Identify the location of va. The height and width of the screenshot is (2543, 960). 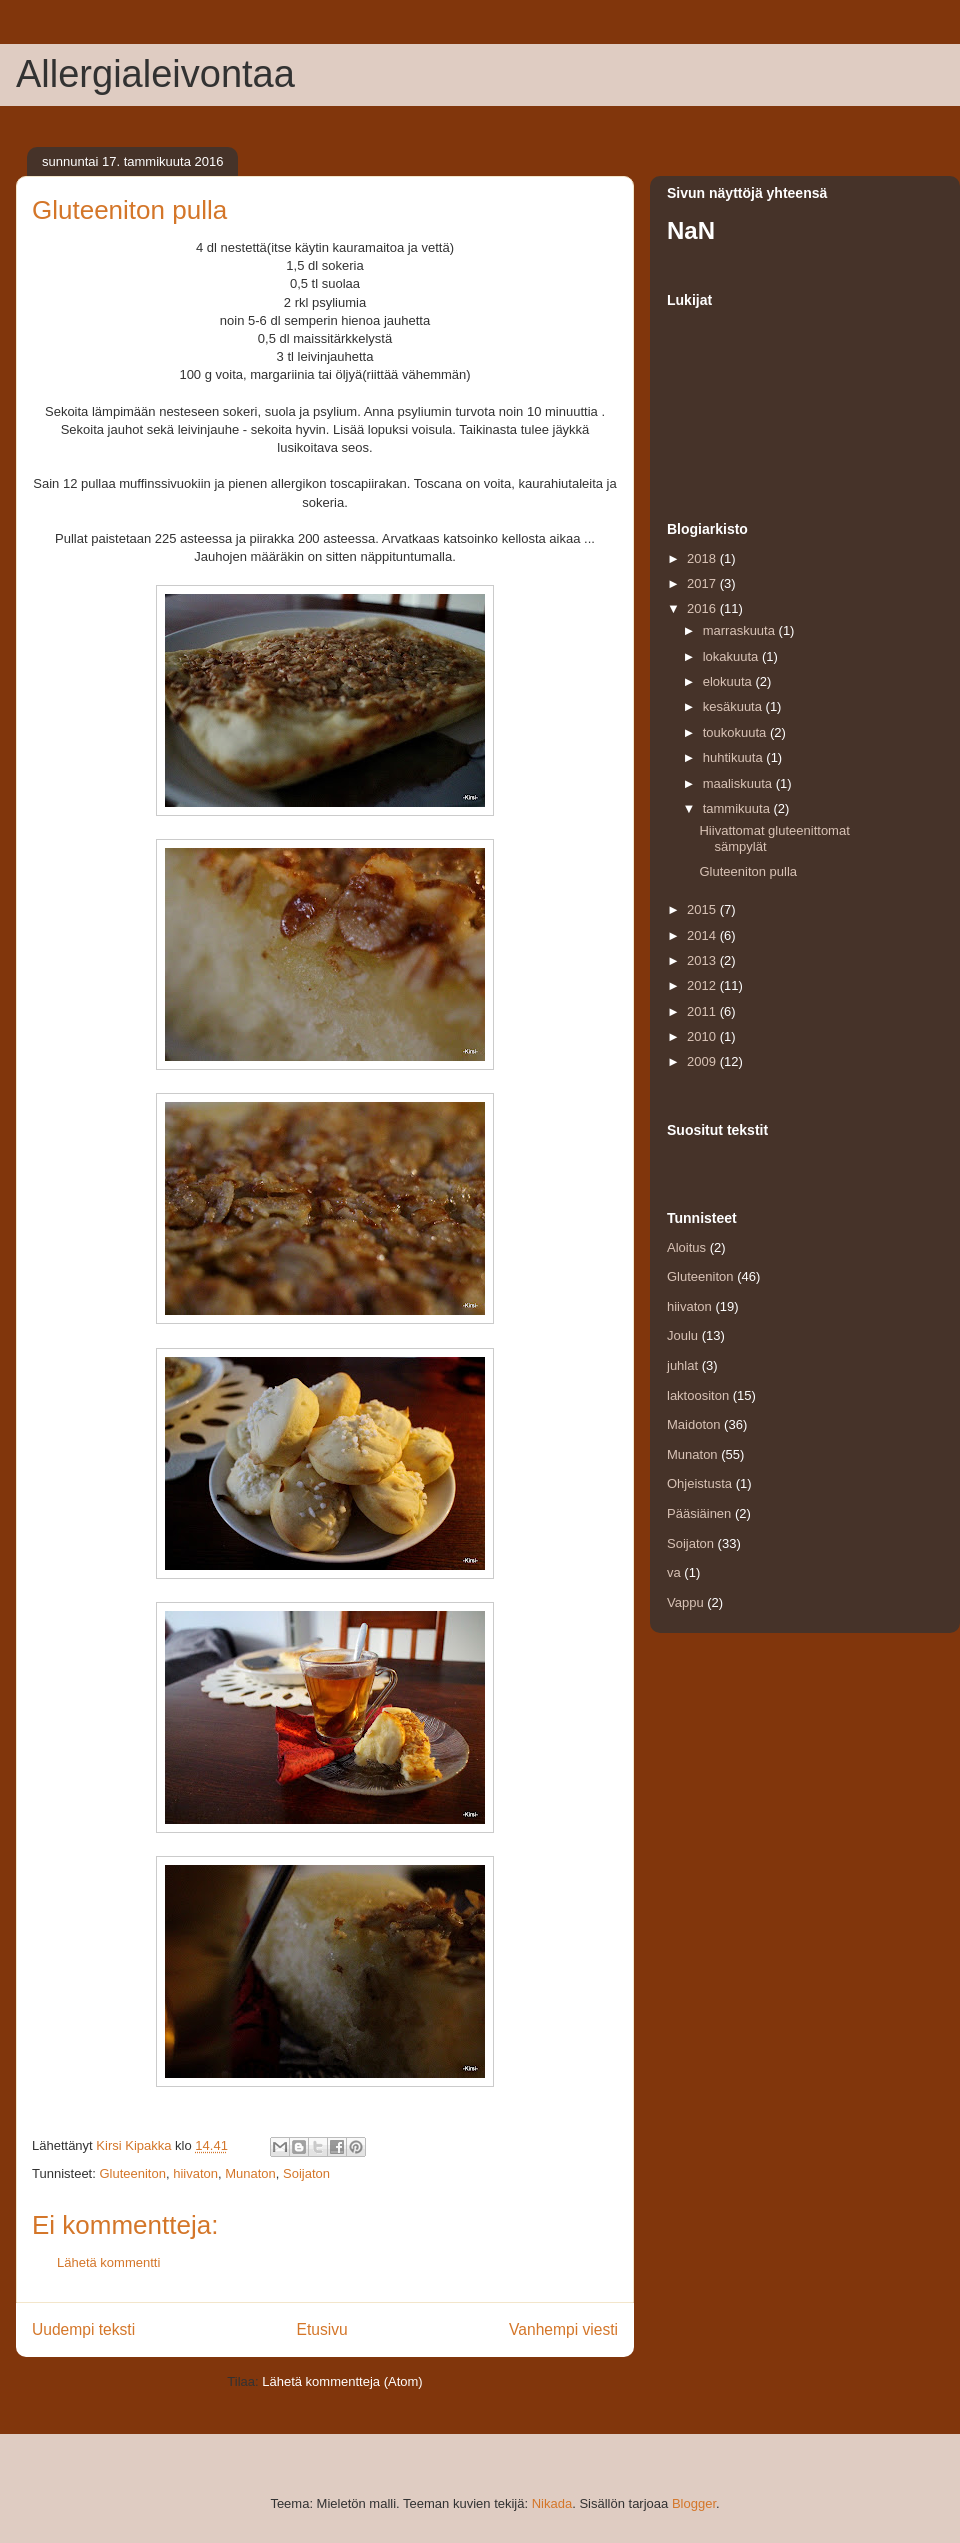
(674, 1572).